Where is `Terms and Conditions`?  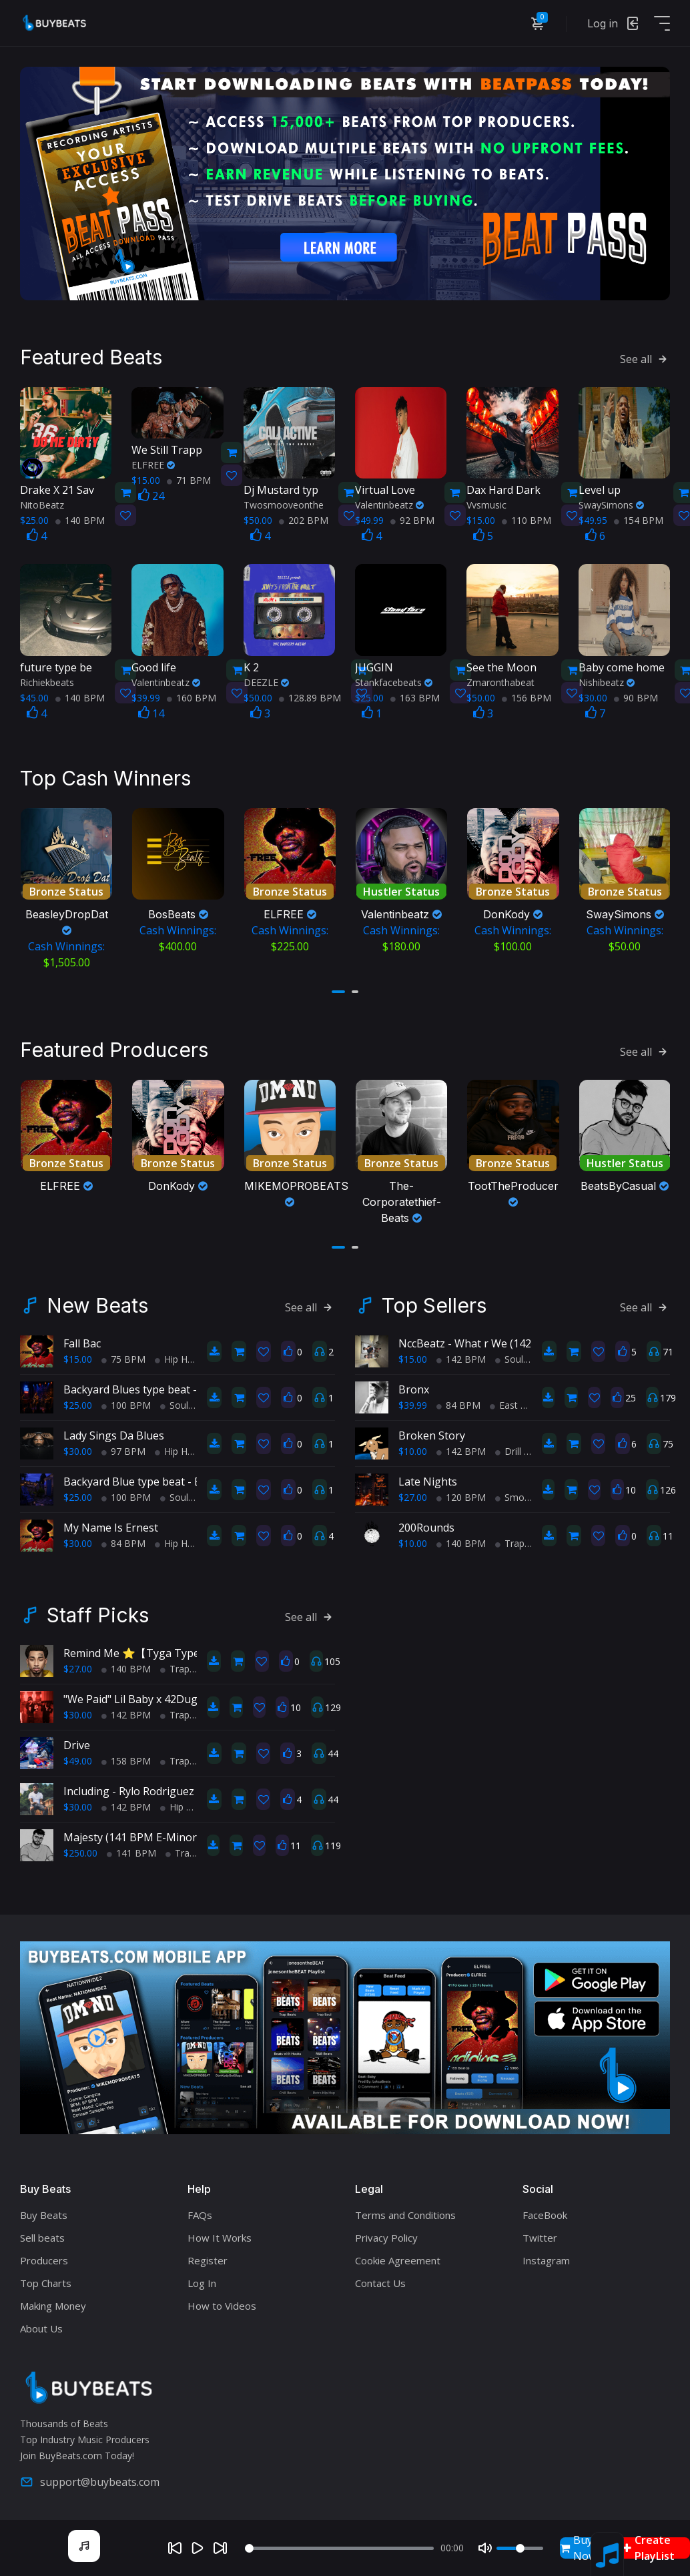
Terms and Conditions is located at coordinates (405, 2210).